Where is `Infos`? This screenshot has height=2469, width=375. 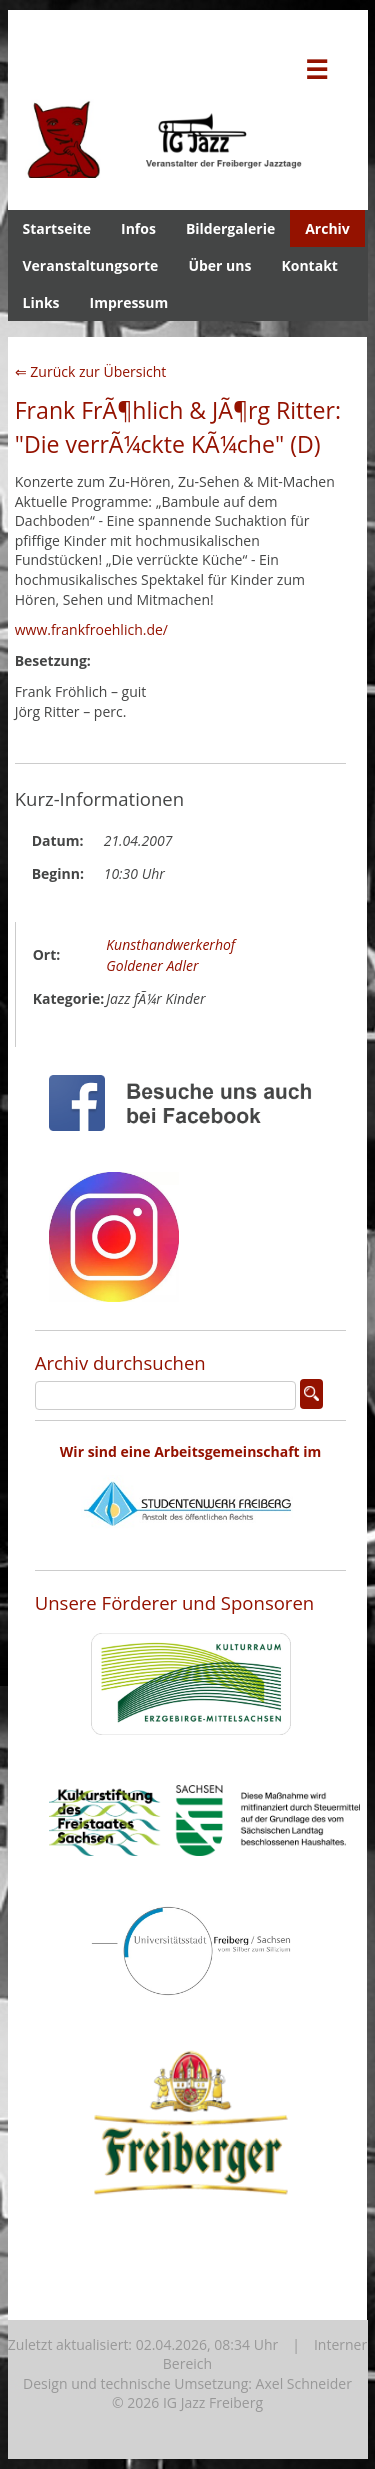 Infos is located at coordinates (138, 228).